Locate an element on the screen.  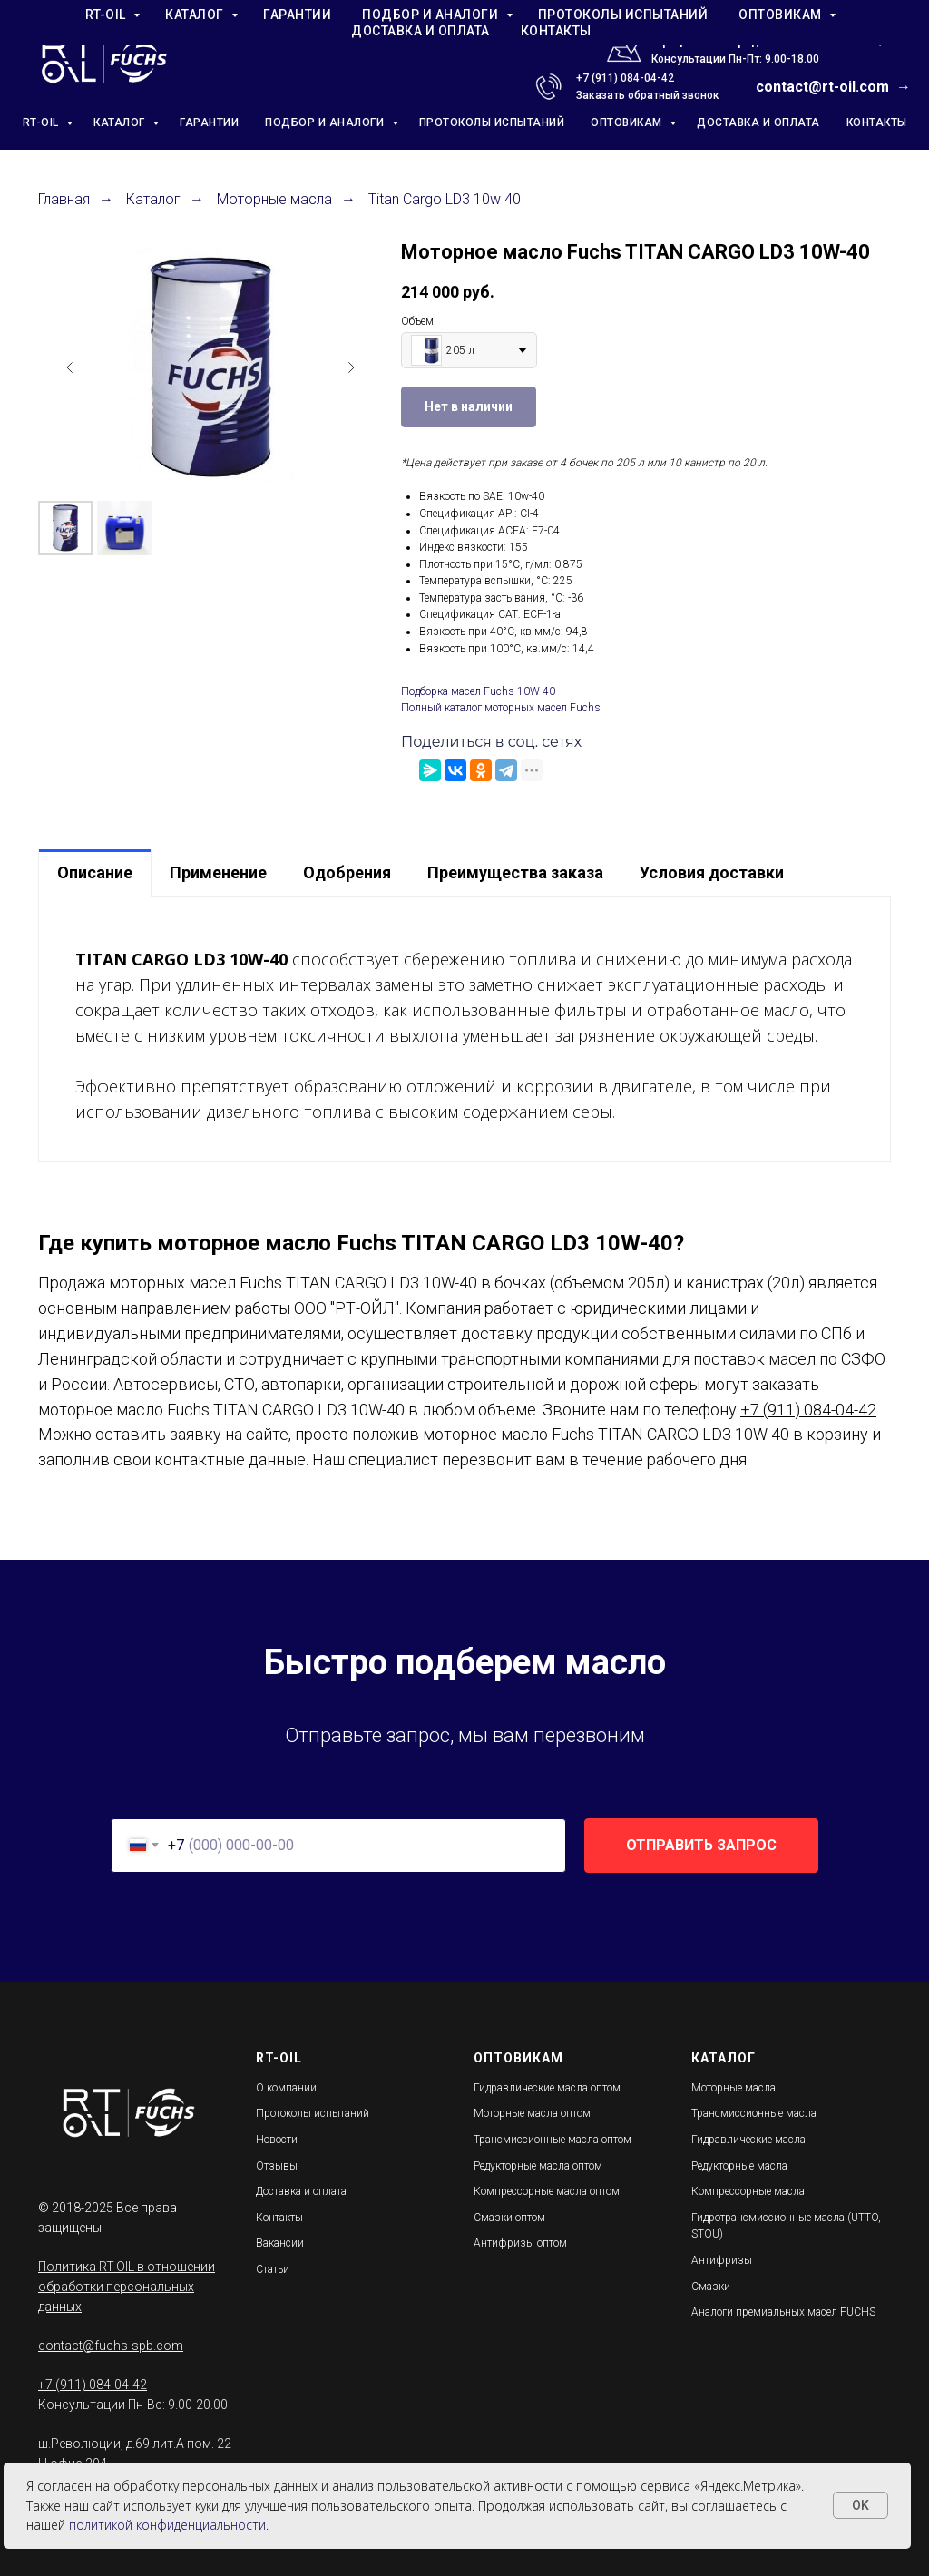
[tabpanel] is located at coordinates (464, 1028).